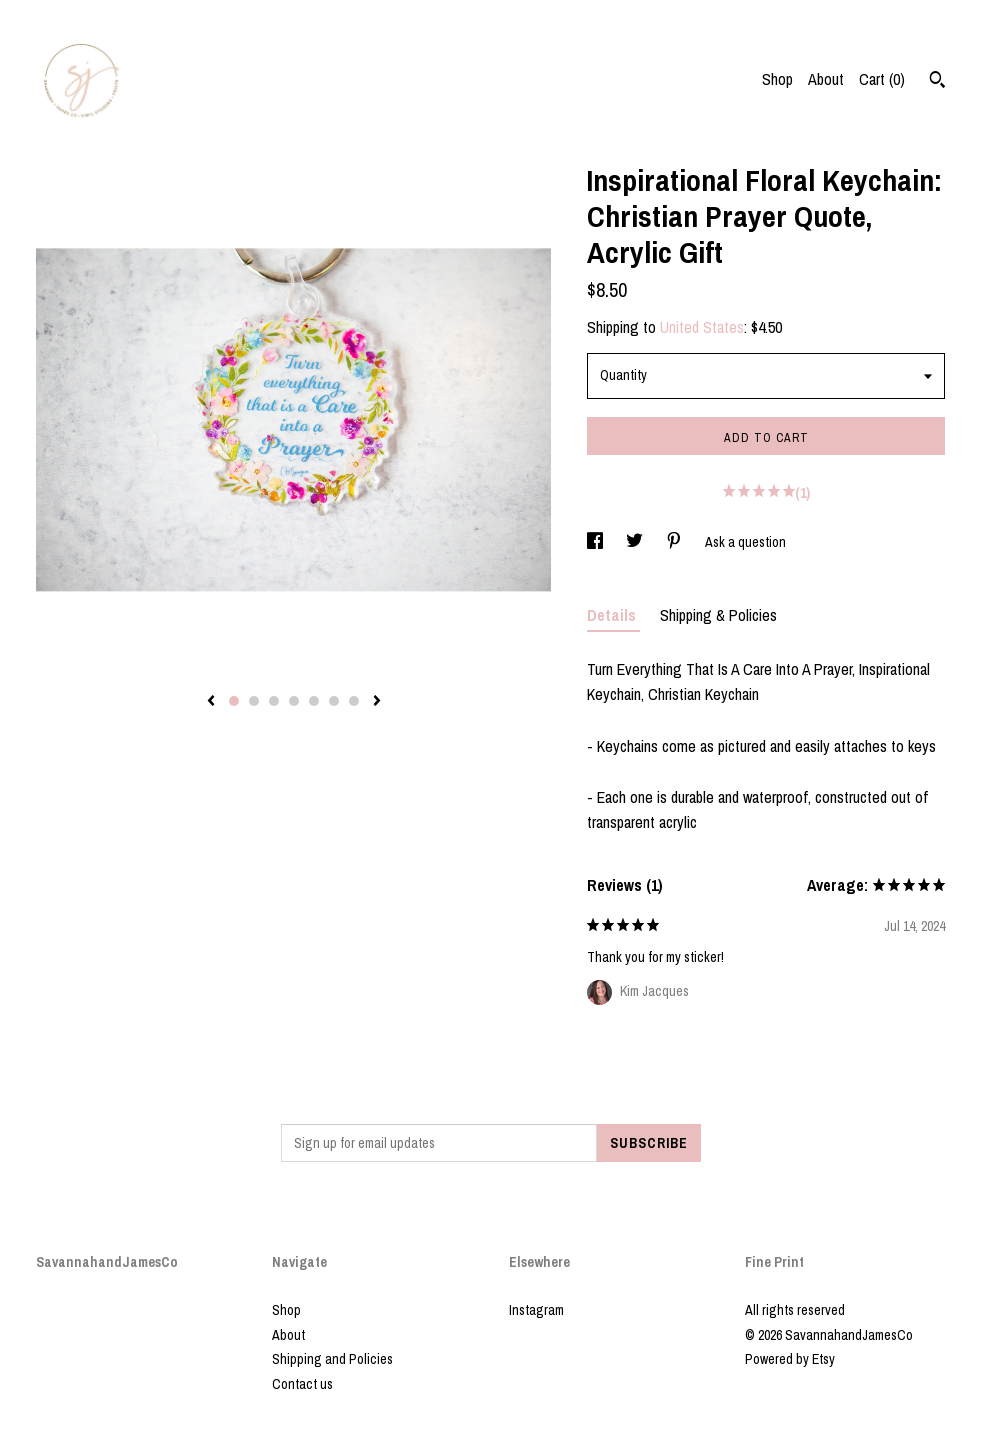  Describe the element at coordinates (613, 615) in the screenshot. I see `Details` at that location.